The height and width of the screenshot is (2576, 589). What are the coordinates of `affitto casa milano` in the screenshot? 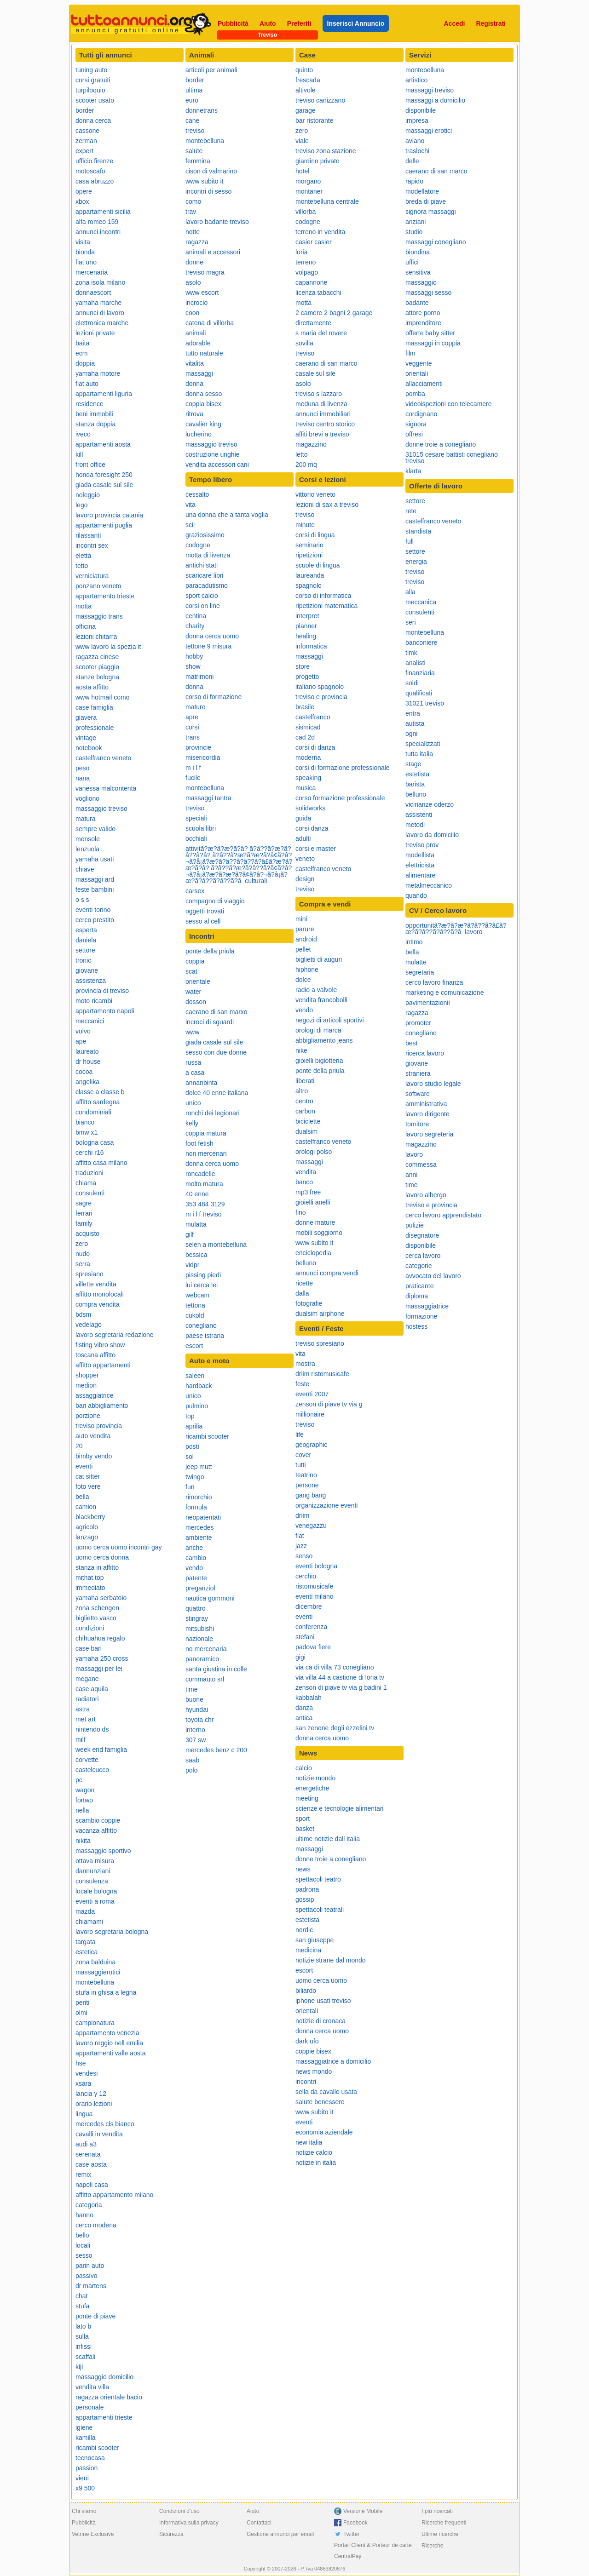 It's located at (101, 1162).